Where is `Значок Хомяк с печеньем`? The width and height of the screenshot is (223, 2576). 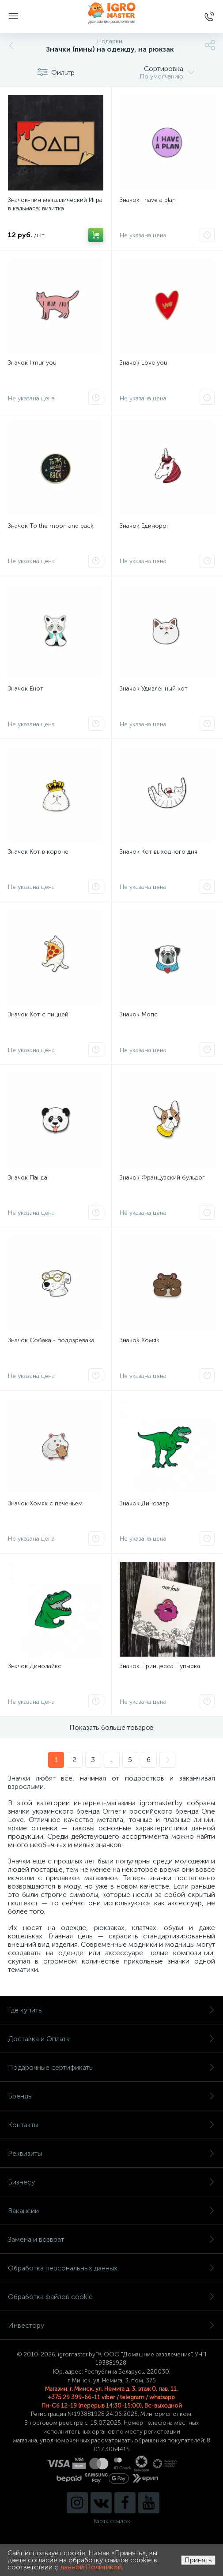
Значок Хомяк с печеньем is located at coordinates (45, 1503).